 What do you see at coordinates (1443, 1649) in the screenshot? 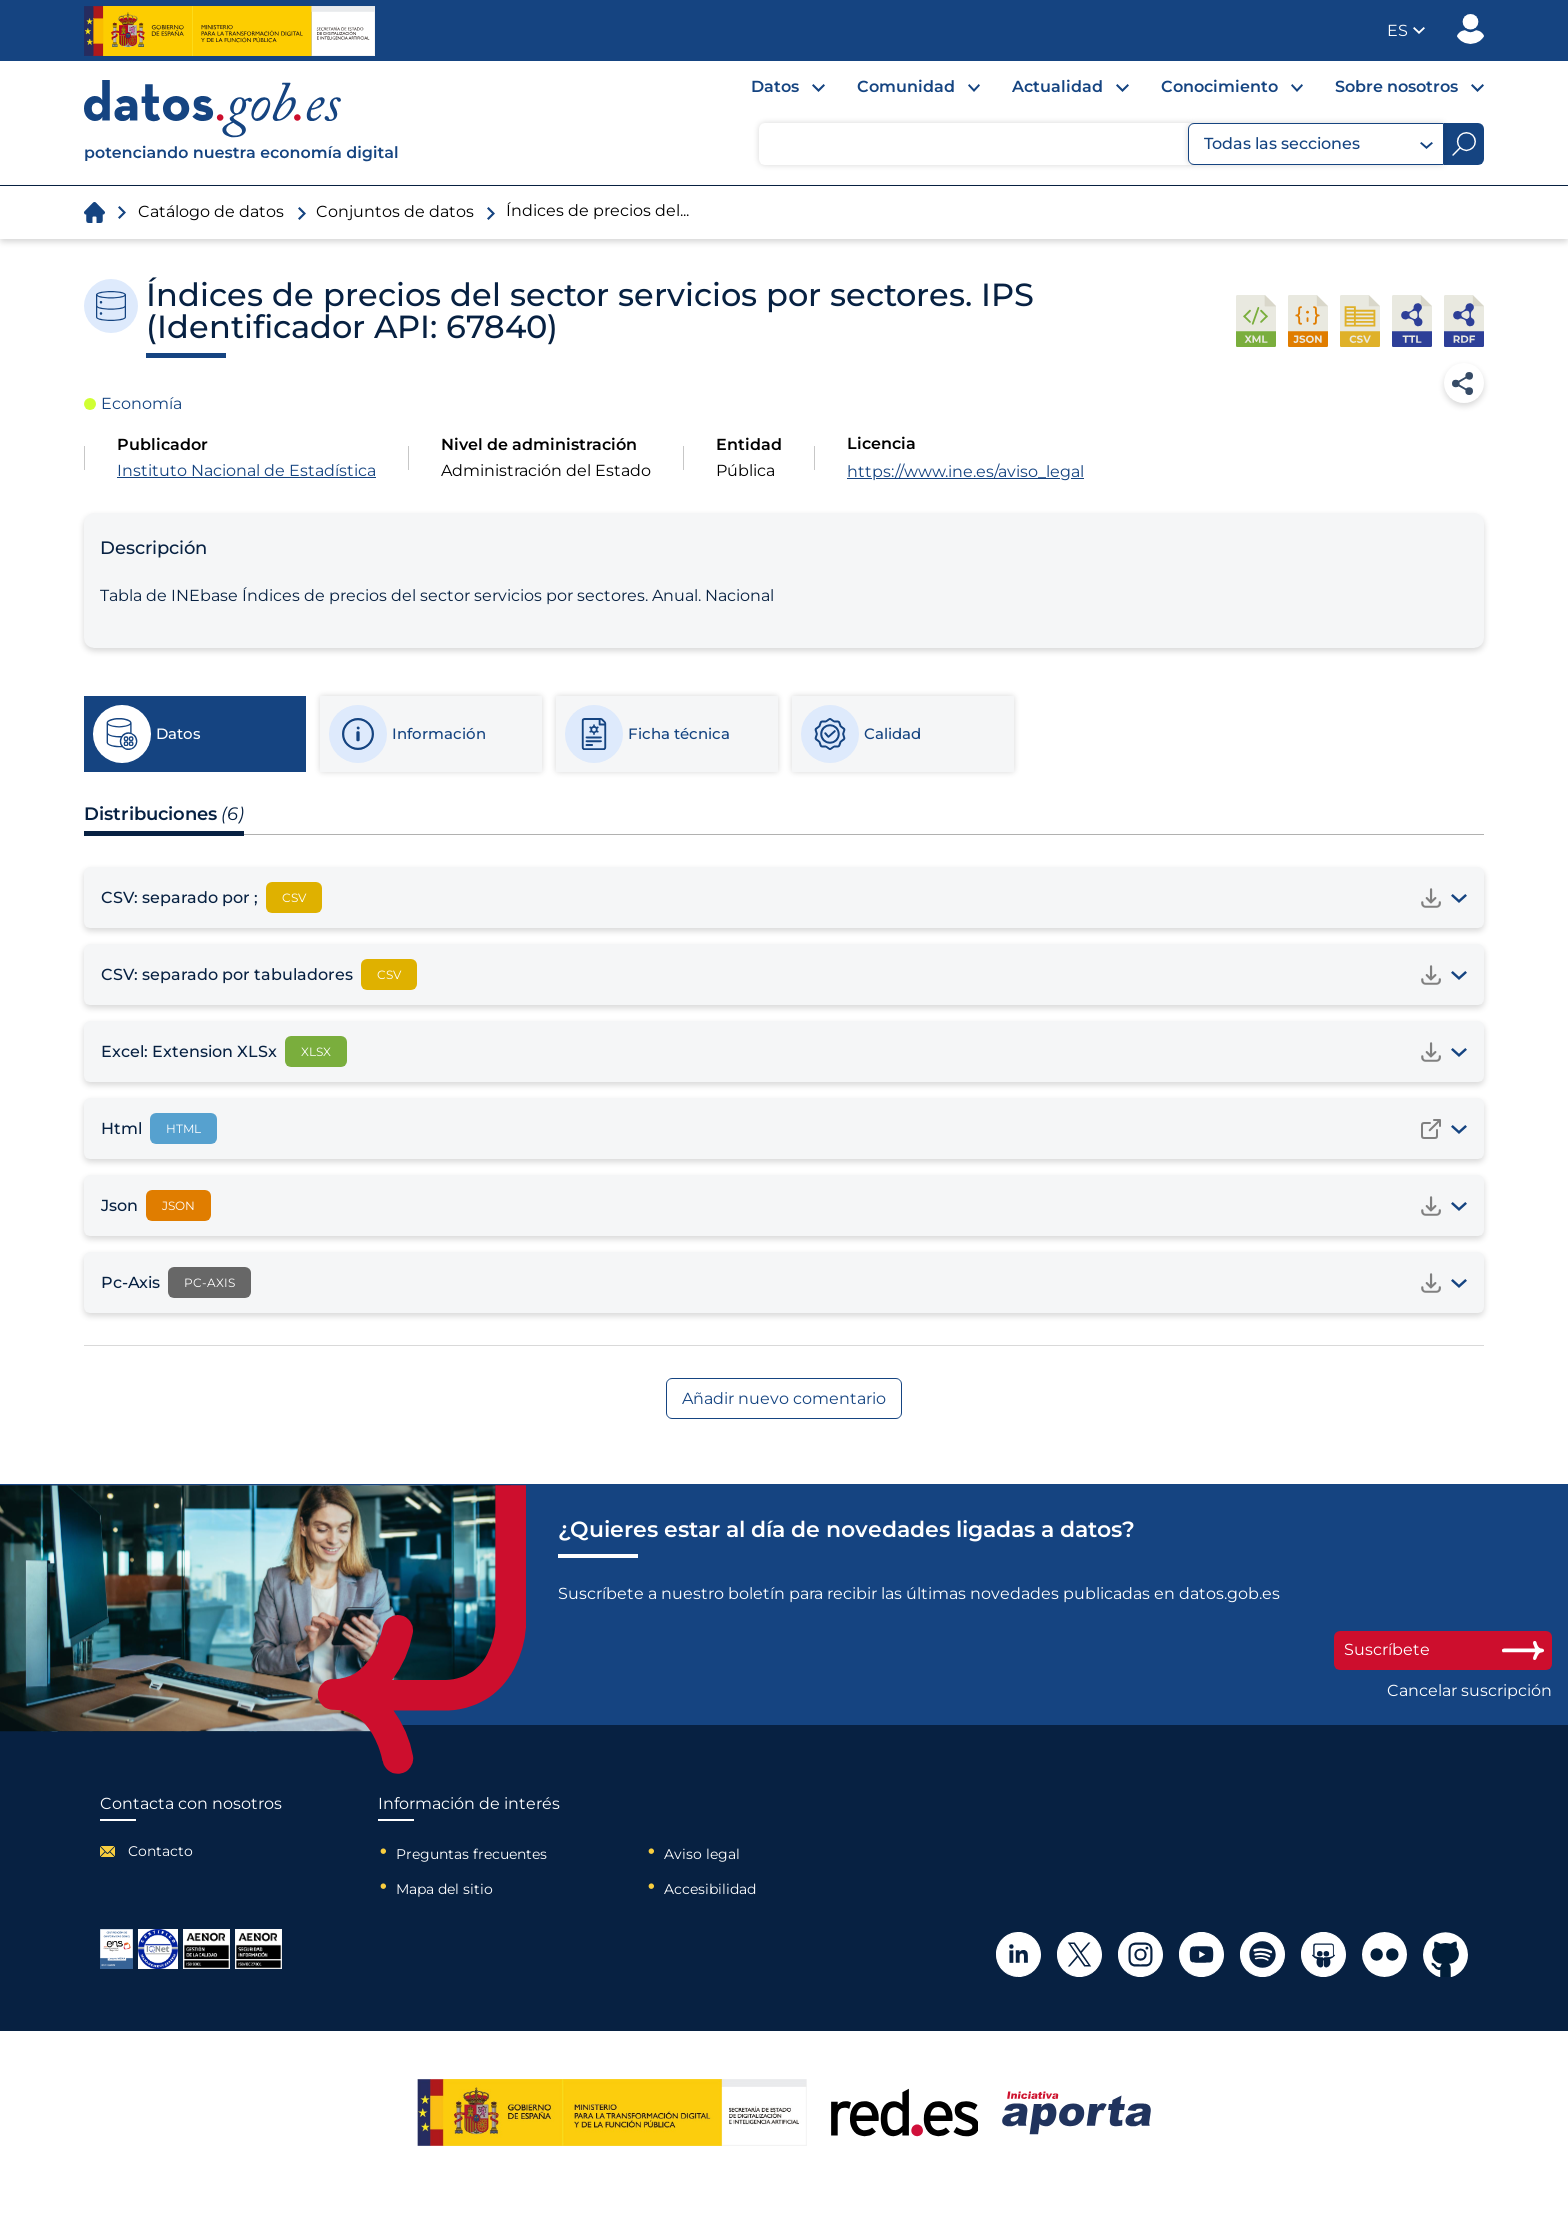
I see `Suscríbete` at bounding box center [1443, 1649].